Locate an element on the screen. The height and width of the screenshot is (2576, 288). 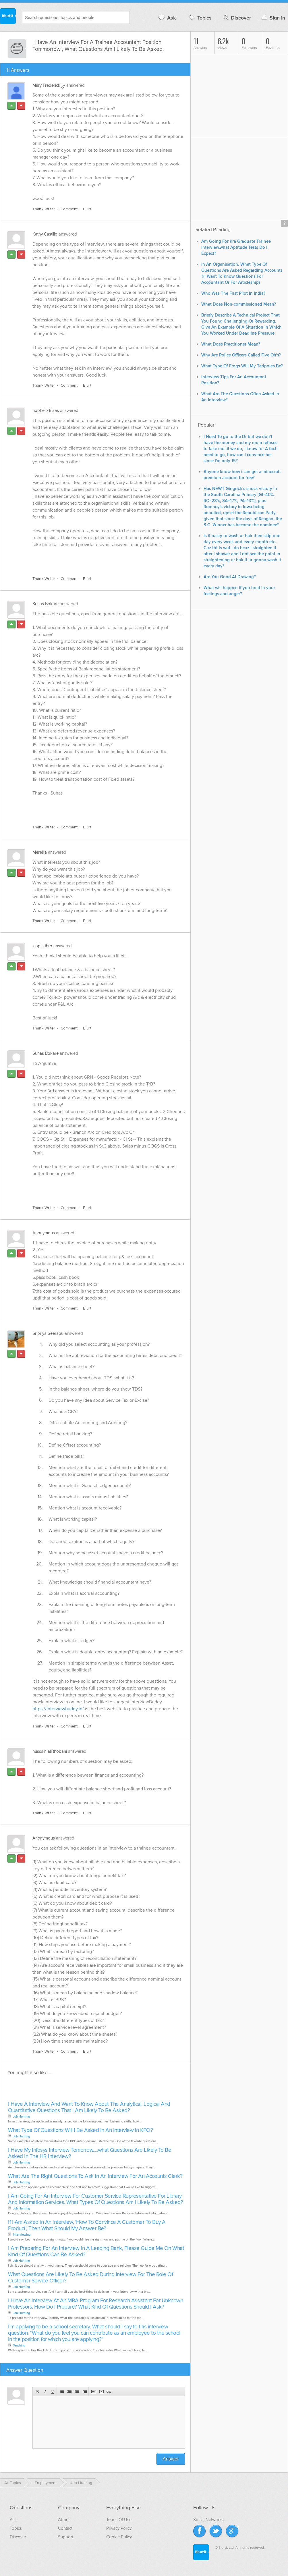
Support is located at coordinates (65, 2537).